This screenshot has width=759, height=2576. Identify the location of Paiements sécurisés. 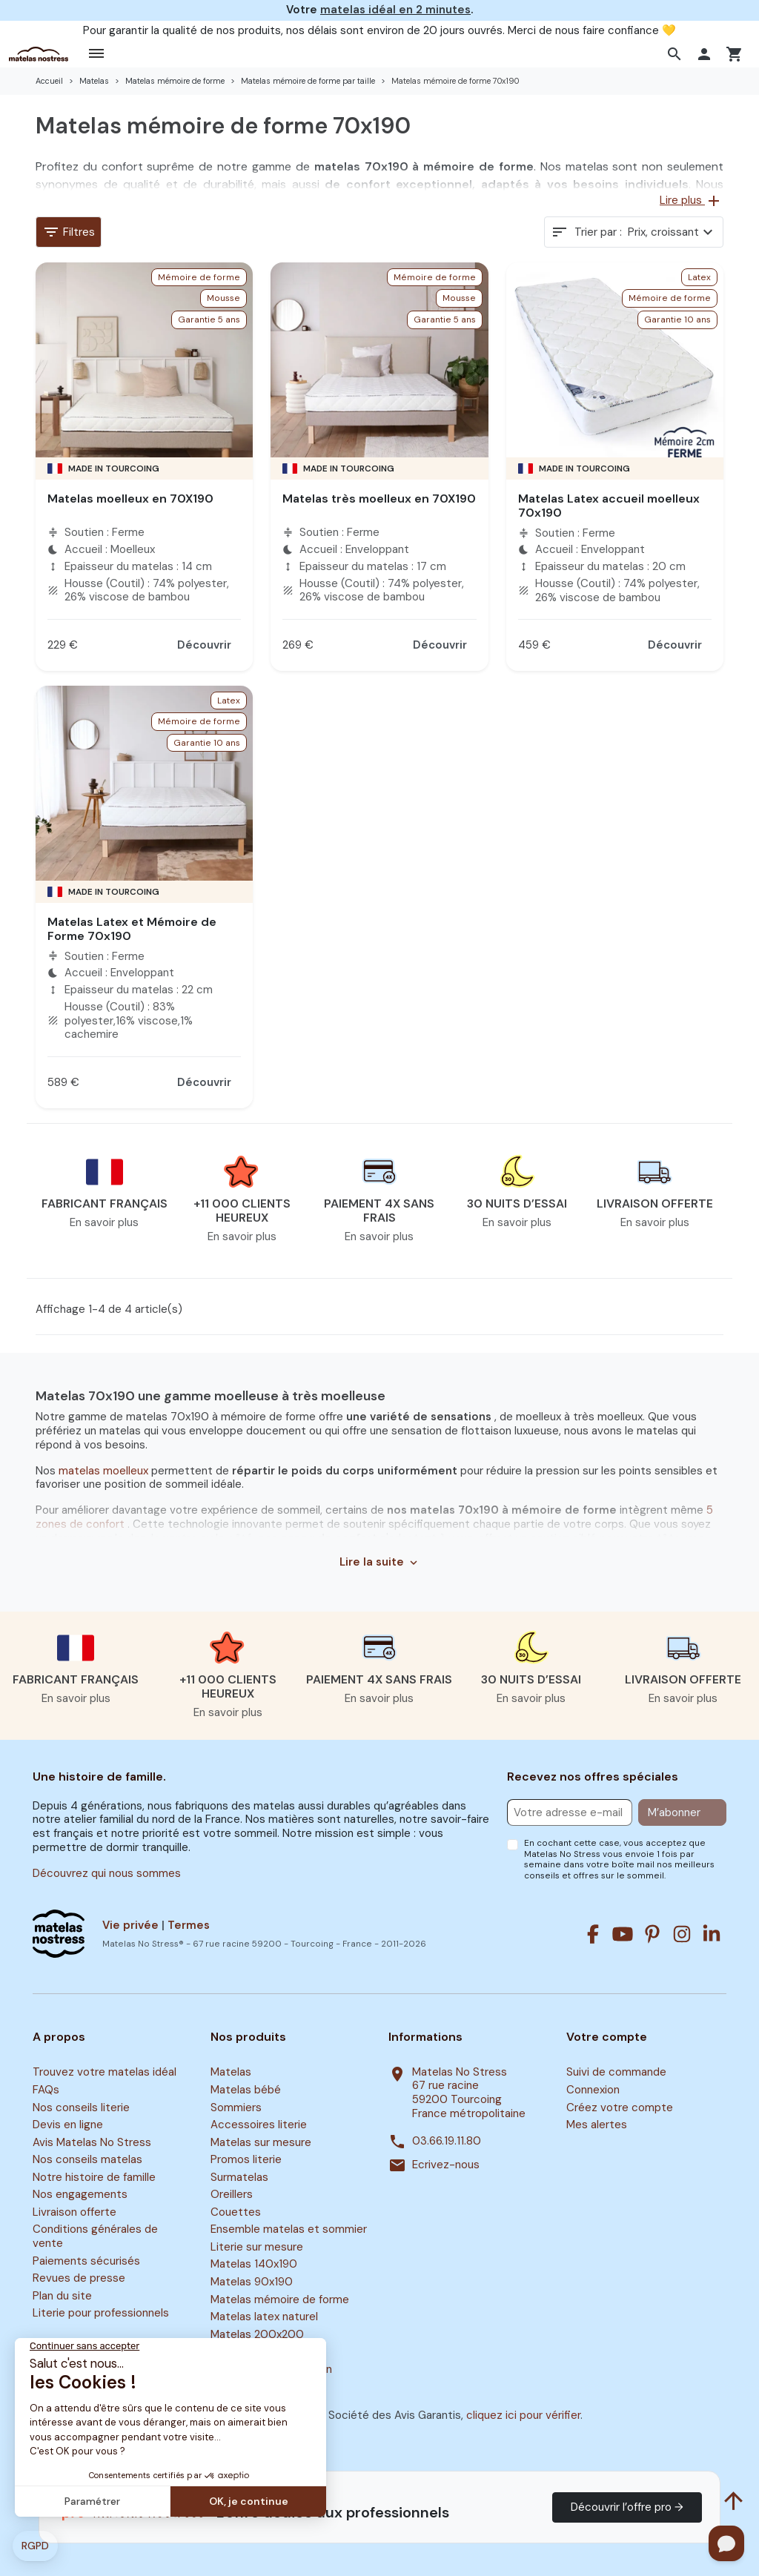
(86, 2261).